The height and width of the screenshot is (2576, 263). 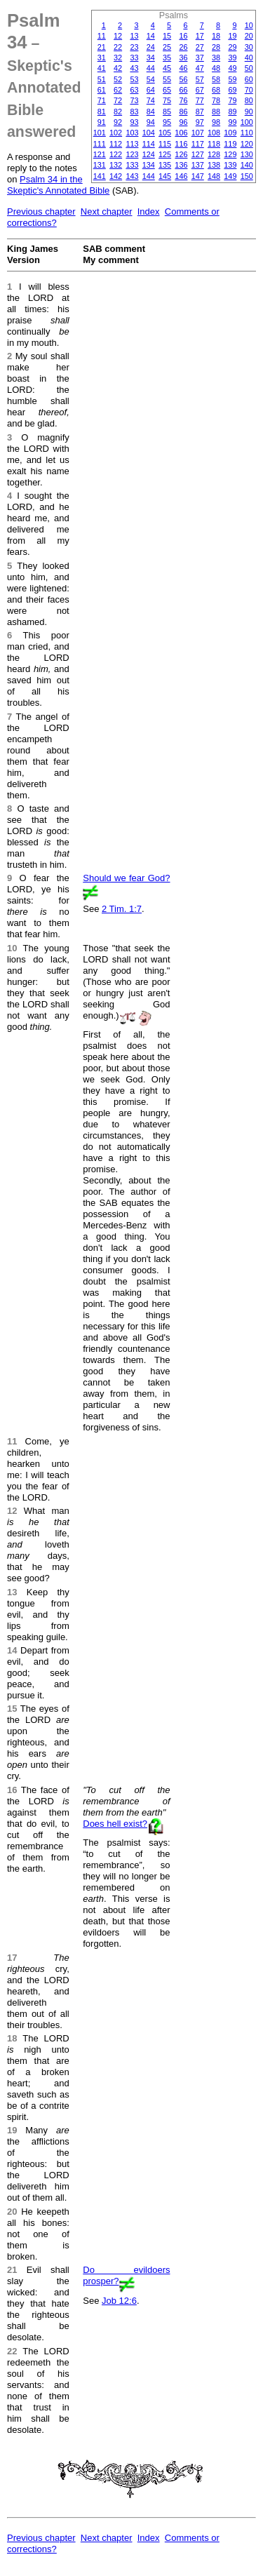 What do you see at coordinates (197, 132) in the screenshot?
I see `107` at bounding box center [197, 132].